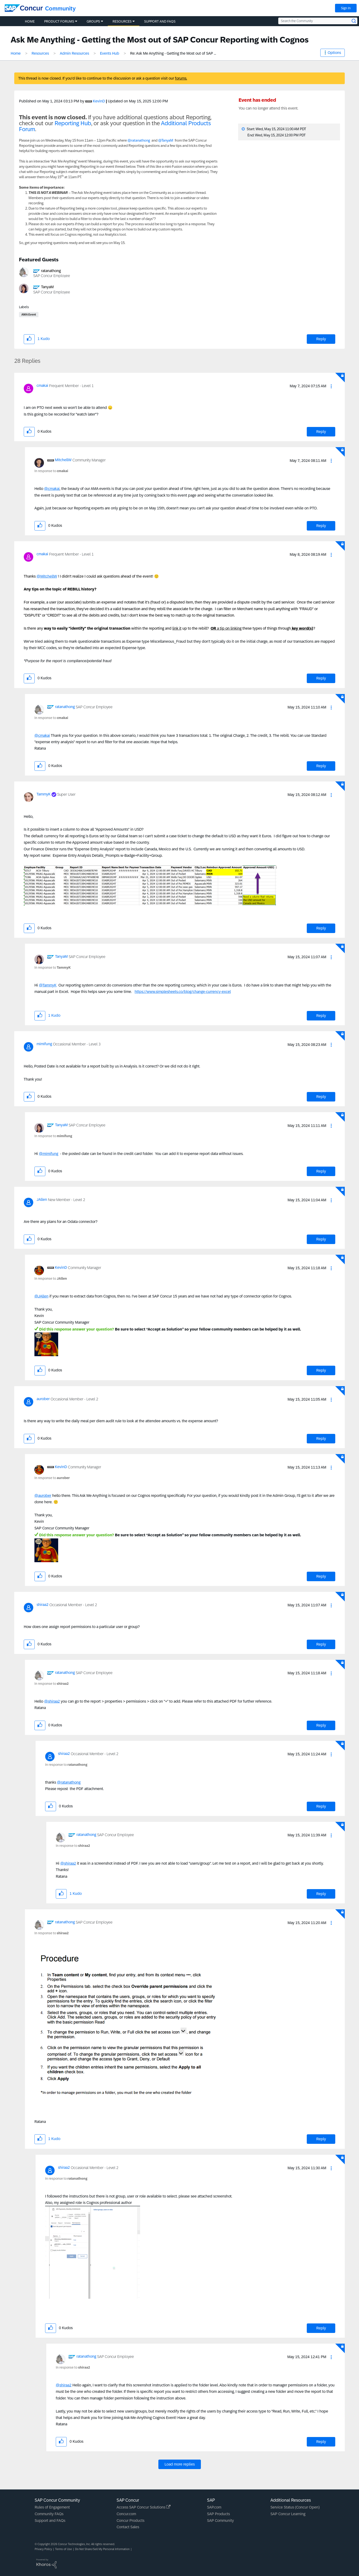 Image resolution: width=359 pixels, height=2576 pixels. I want to click on @TammyK, so click(48, 985).